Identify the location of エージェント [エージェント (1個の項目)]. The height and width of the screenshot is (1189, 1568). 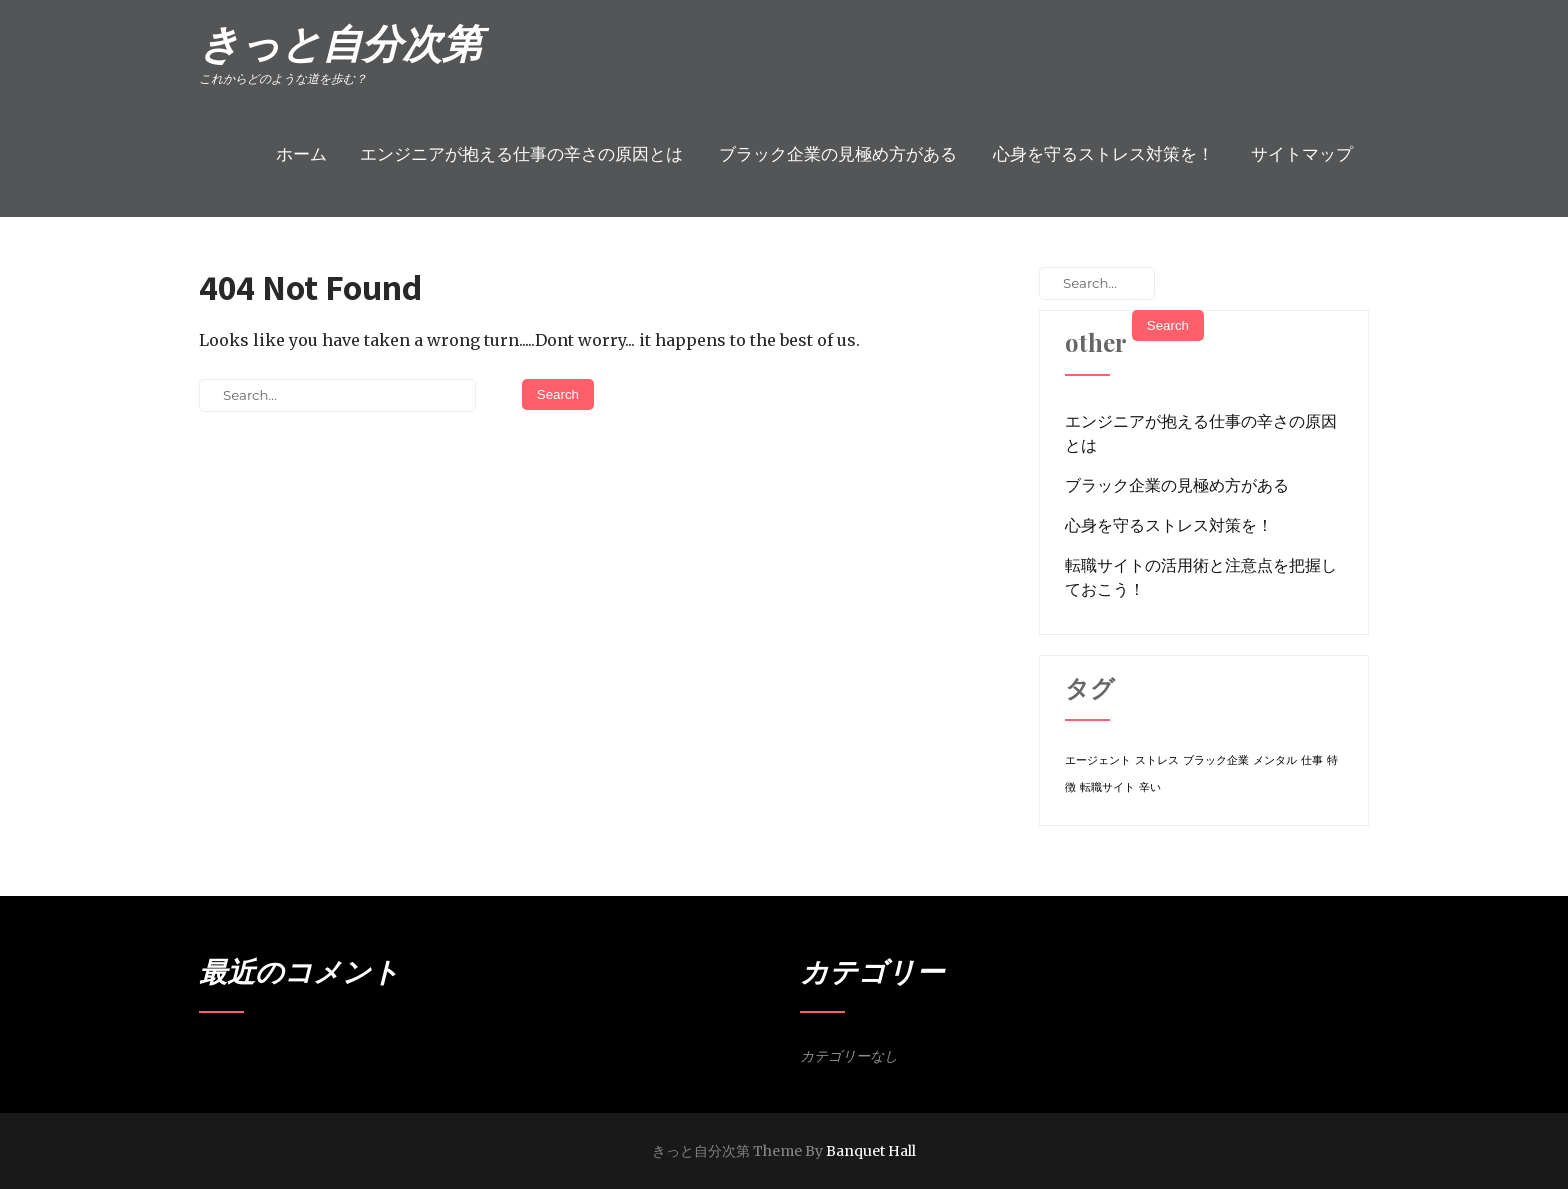
(1098, 760).